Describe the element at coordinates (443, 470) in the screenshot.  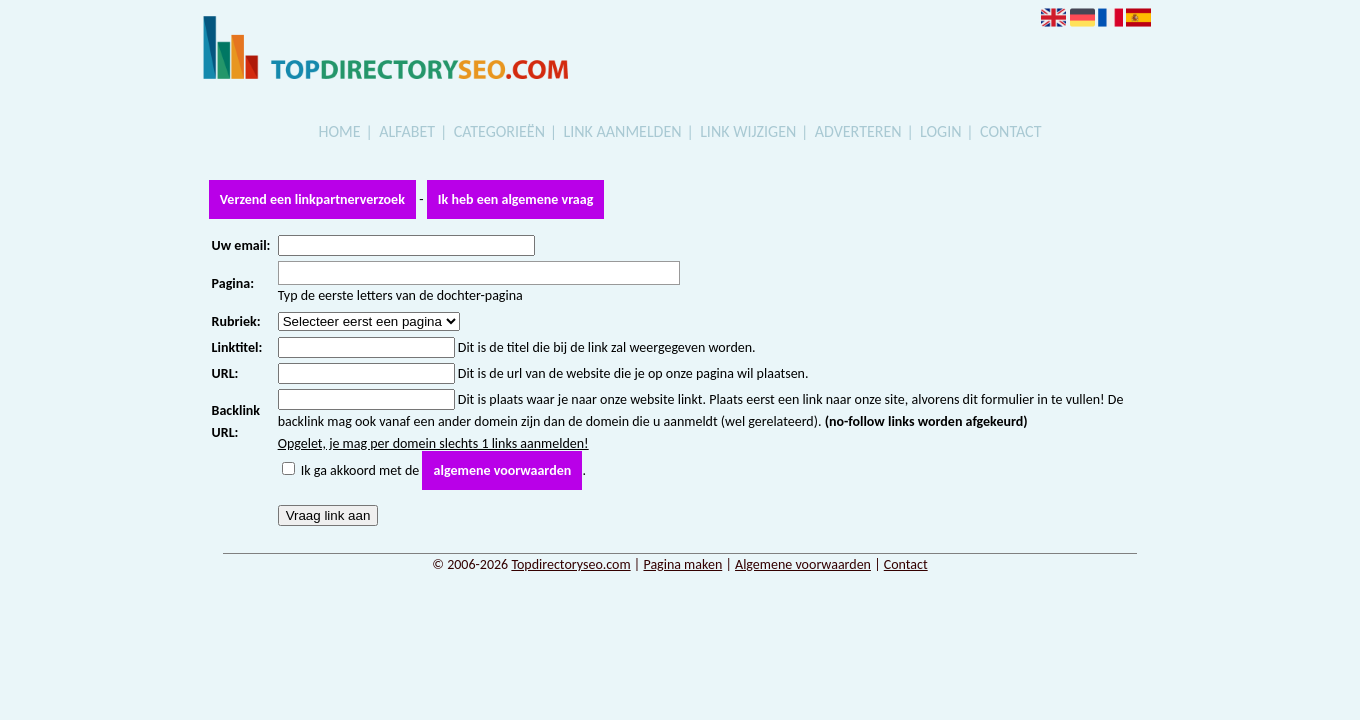
I see `Ik ga akkoord met de .` at that location.